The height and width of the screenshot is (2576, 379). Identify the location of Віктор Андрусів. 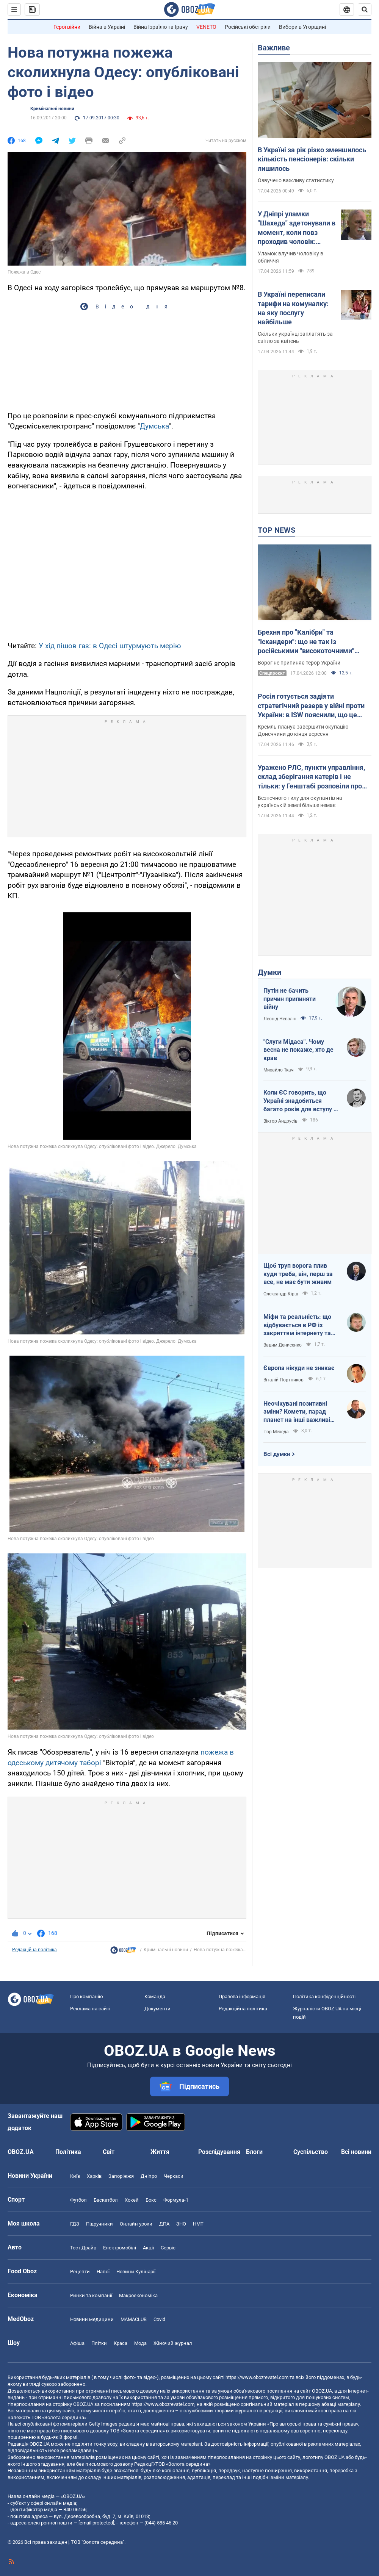
(280, 1121).